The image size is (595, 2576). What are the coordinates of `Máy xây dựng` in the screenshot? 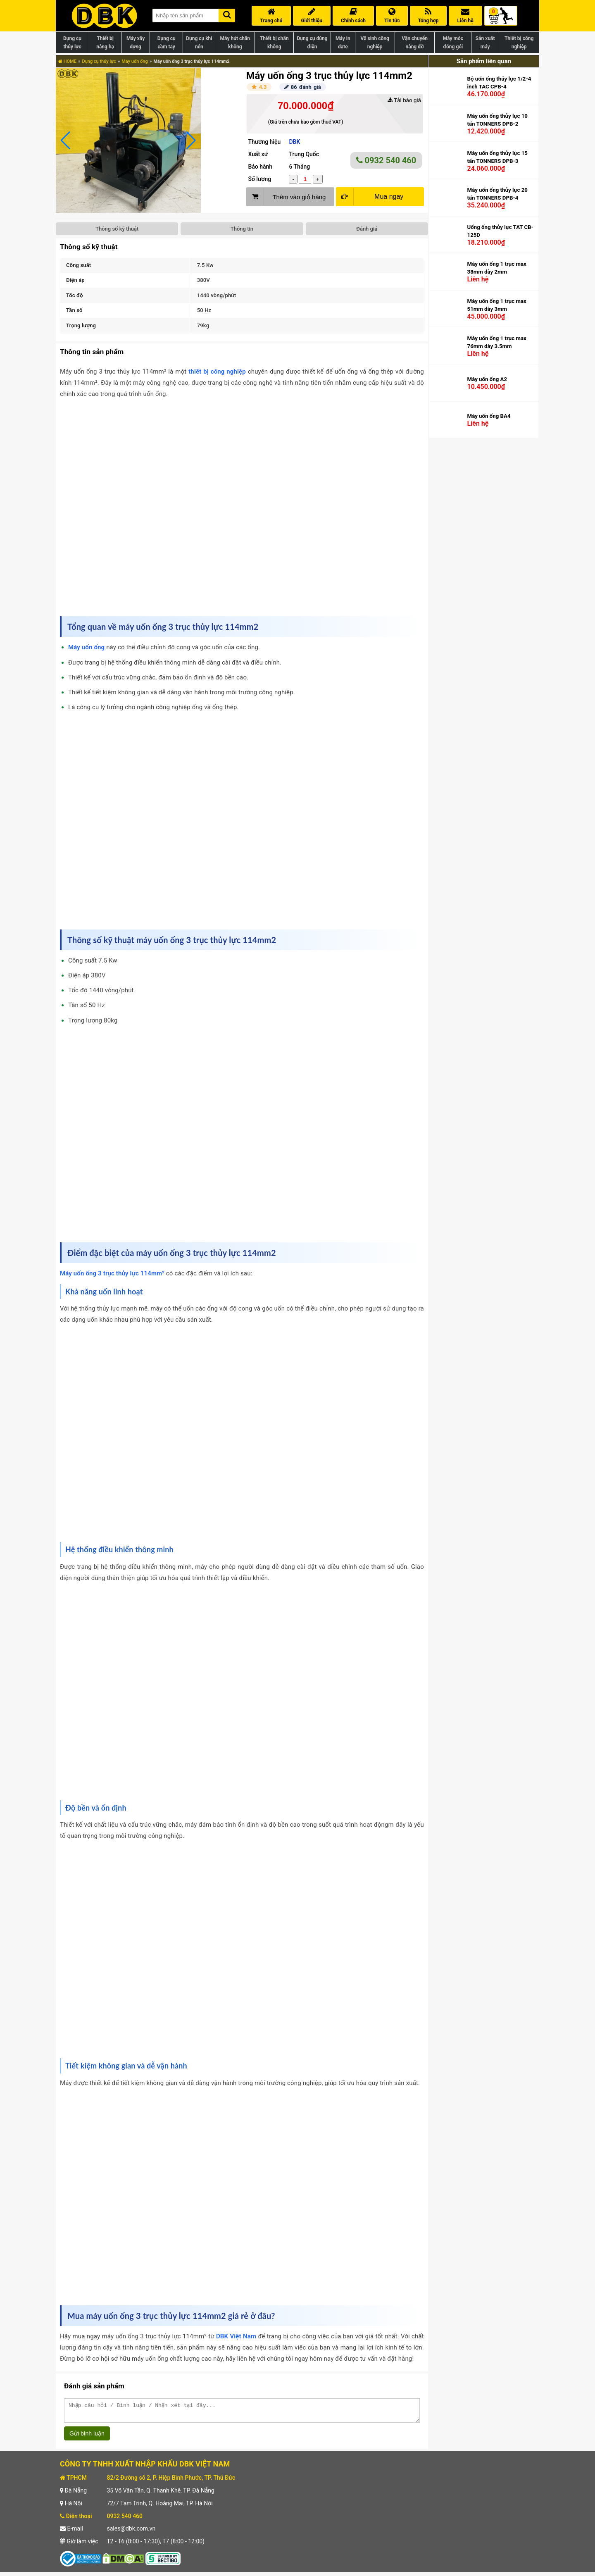 It's located at (135, 43).